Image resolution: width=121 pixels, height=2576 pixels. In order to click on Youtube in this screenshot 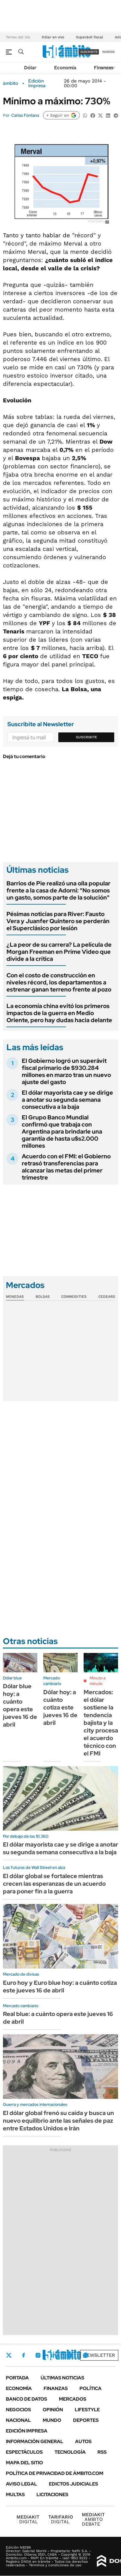, I will do `click(69, 2355)`.